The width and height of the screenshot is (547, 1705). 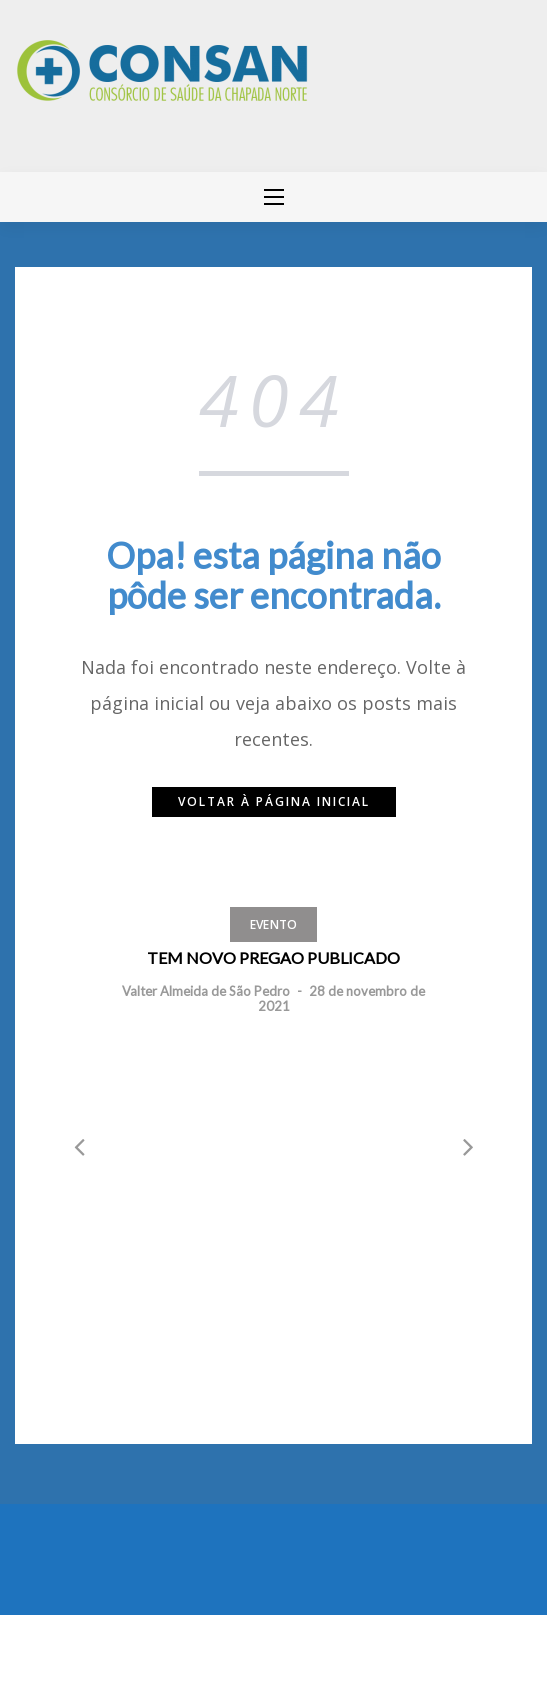 What do you see at coordinates (274, 924) in the screenshot?
I see `Evento` at bounding box center [274, 924].